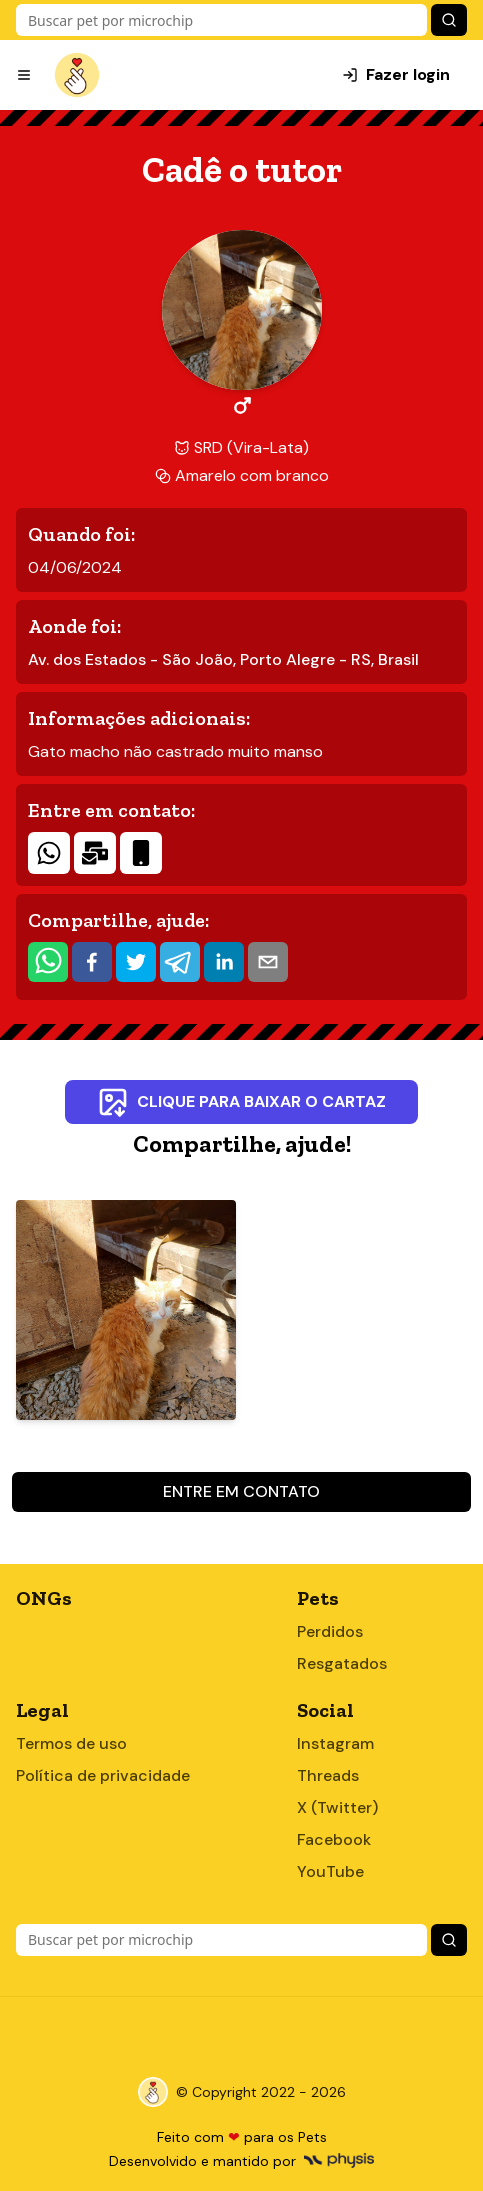 The image size is (483, 2191). I want to click on Entre em contato, so click(241, 1491).